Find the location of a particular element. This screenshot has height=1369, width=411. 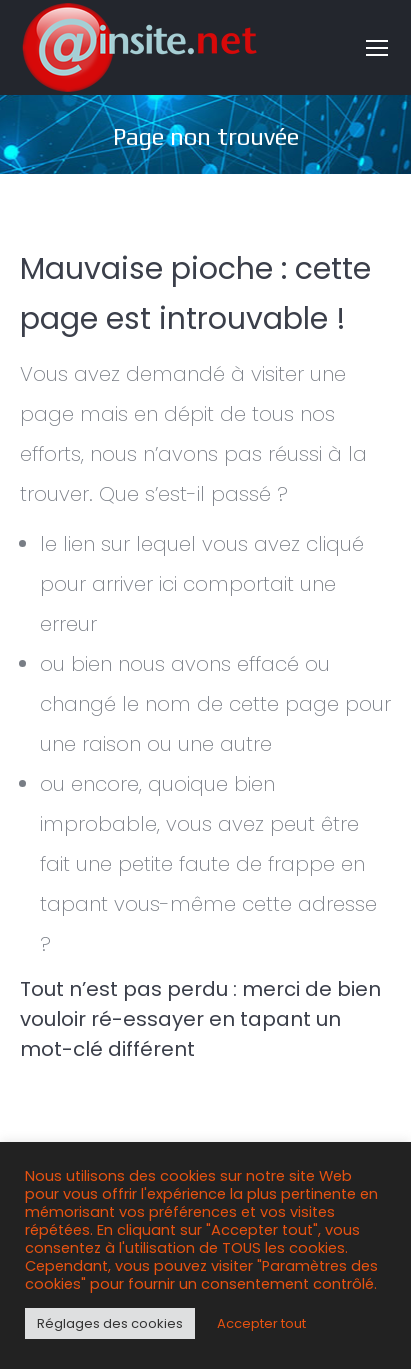

Réglages des cookies [button] is located at coordinates (110, 1323).